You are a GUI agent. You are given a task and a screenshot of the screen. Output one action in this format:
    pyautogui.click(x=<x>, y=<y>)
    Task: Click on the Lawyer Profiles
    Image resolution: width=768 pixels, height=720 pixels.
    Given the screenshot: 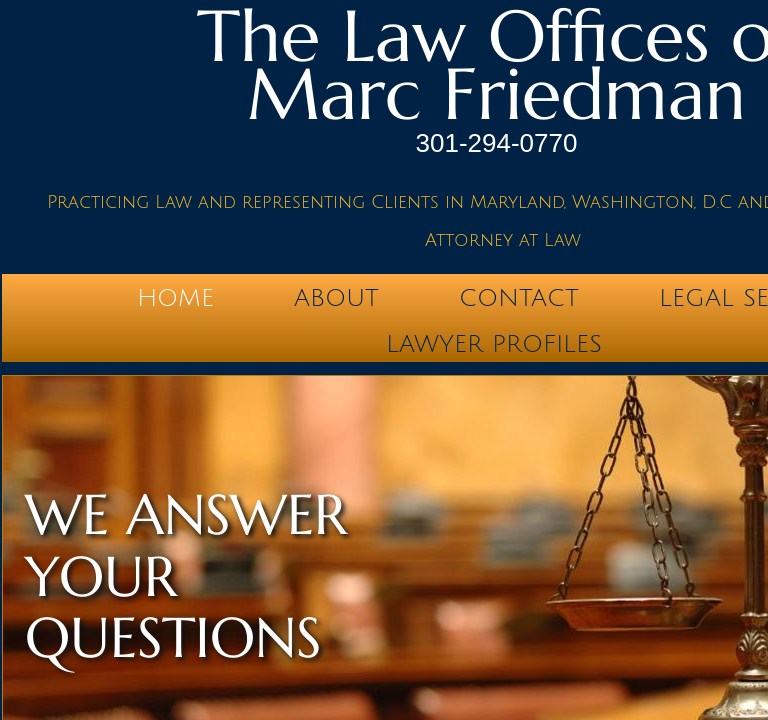 What is the action you would take?
    pyautogui.click(x=494, y=344)
    